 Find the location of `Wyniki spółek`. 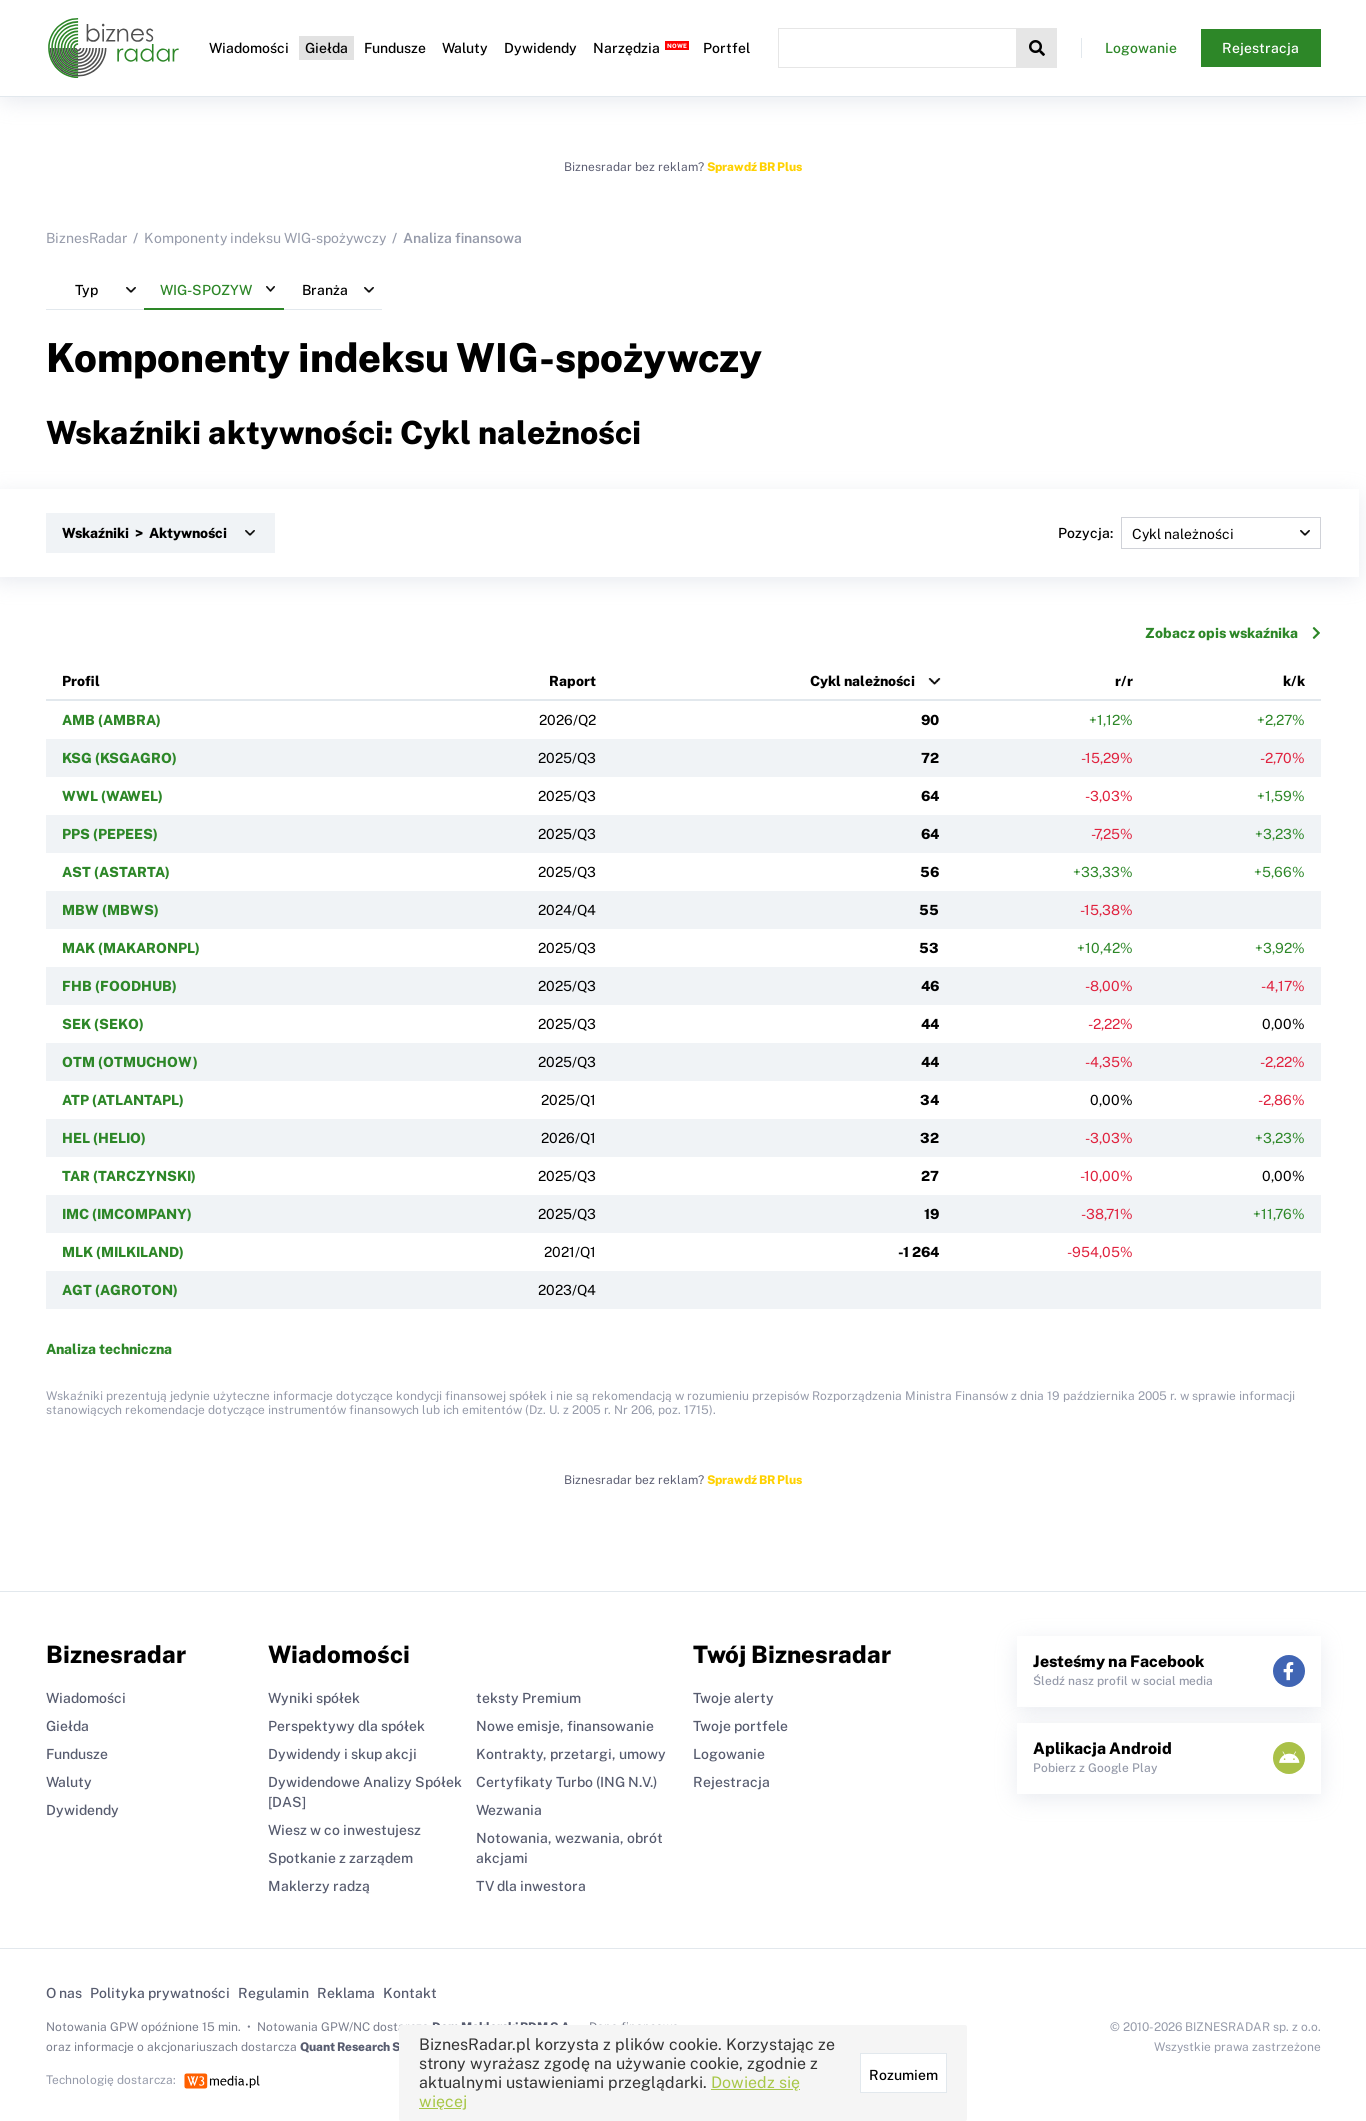

Wyniki spółek is located at coordinates (314, 1698).